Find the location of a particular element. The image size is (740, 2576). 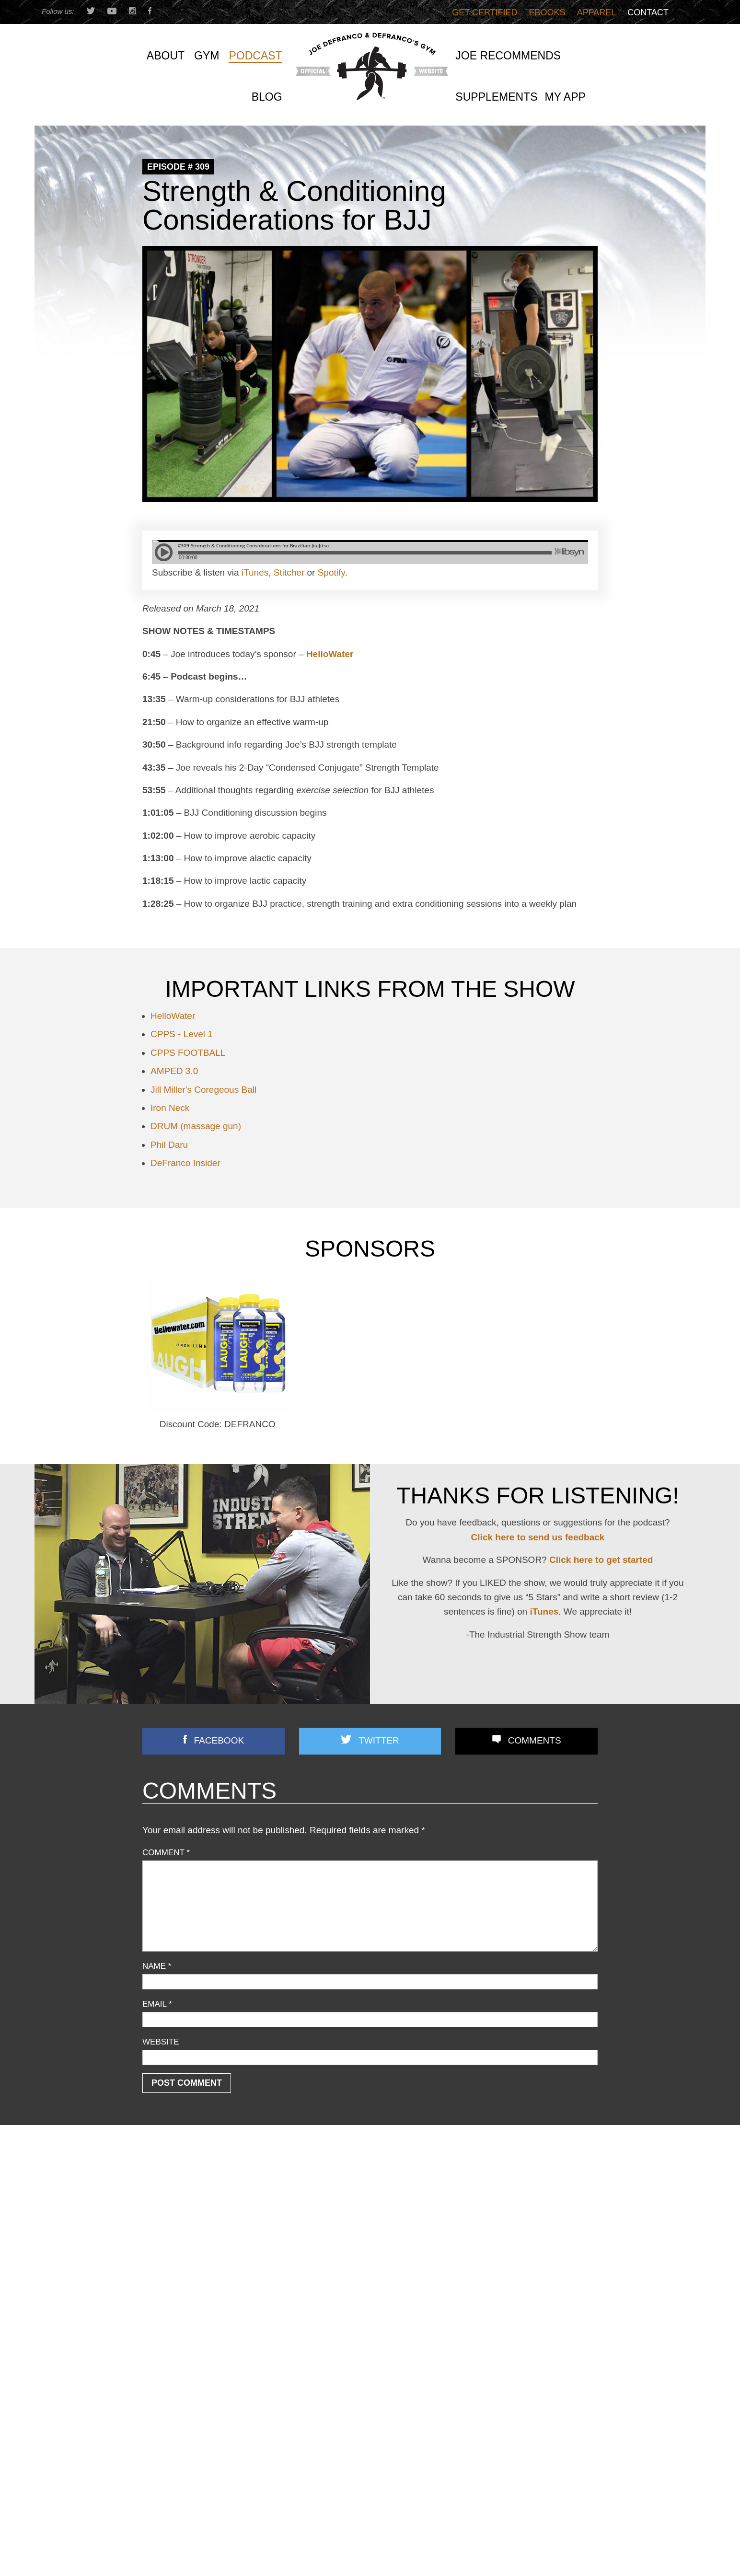

Announcements is located at coordinates (170, 2179).